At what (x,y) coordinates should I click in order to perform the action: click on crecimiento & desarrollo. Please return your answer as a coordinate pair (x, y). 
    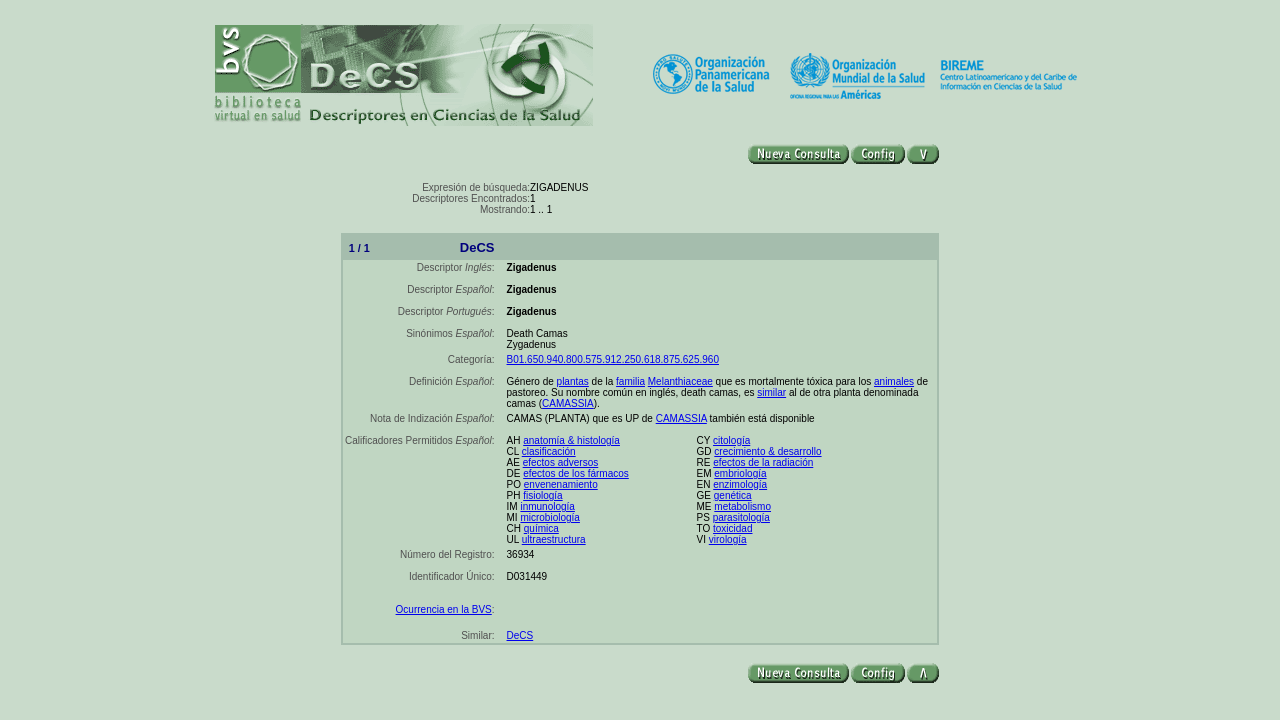
    Looking at the image, I should click on (767, 451).